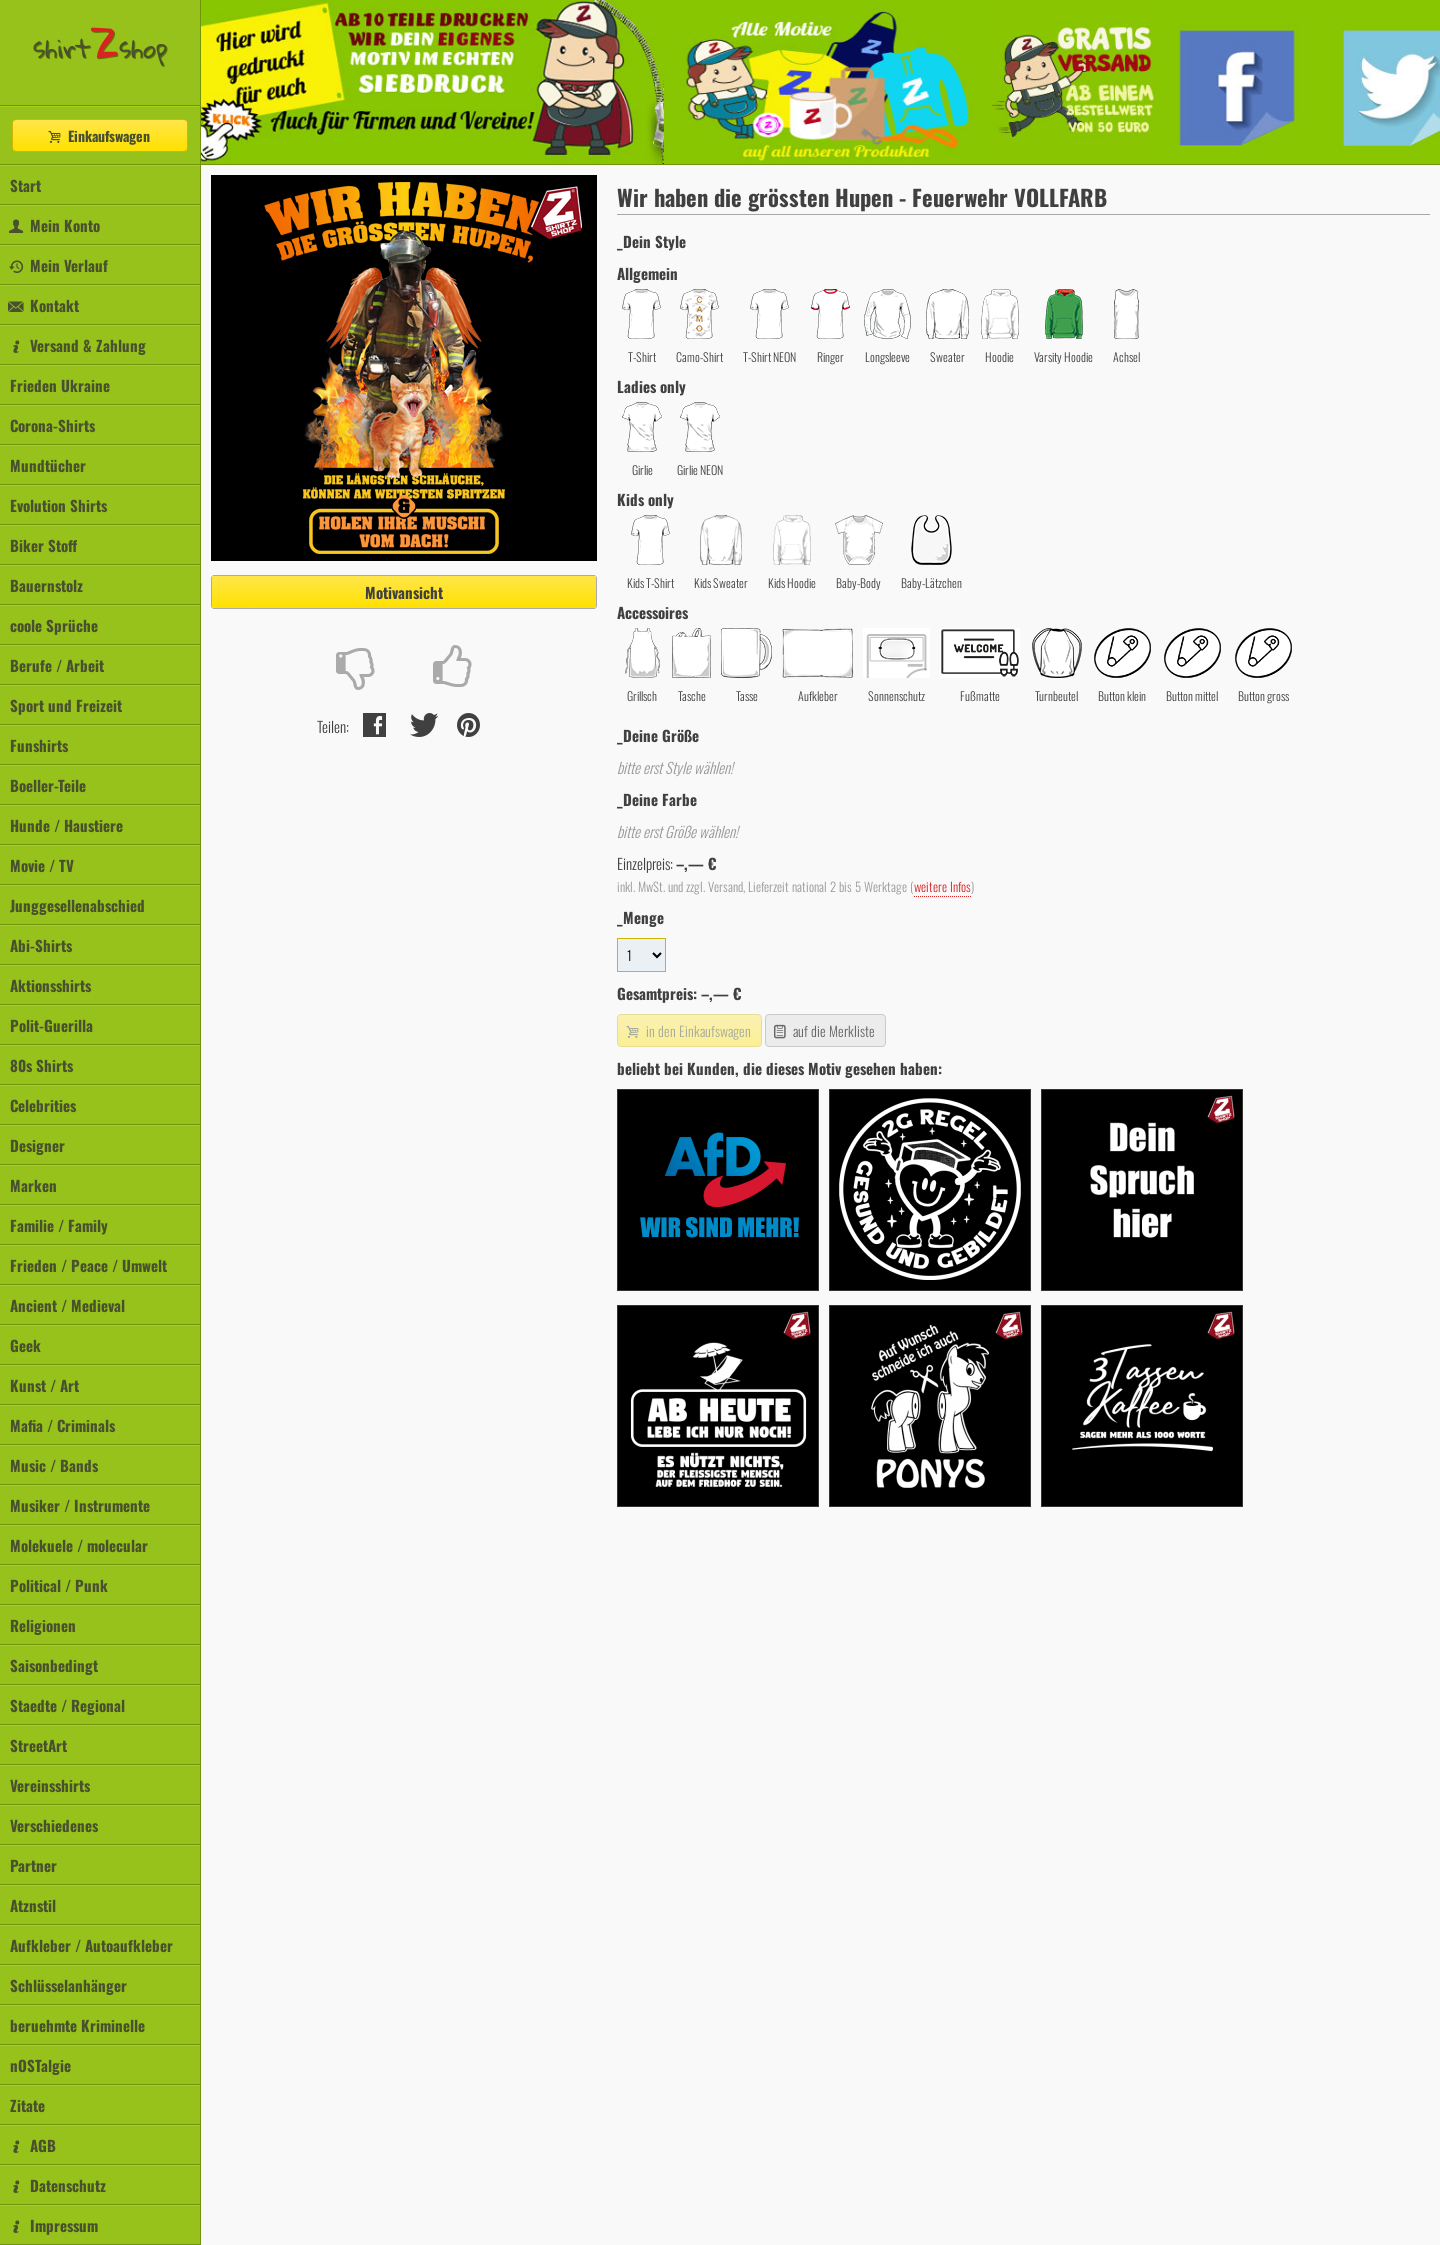 Image resolution: width=1440 pixels, height=2245 pixels. I want to click on Marken, so click(33, 1185).